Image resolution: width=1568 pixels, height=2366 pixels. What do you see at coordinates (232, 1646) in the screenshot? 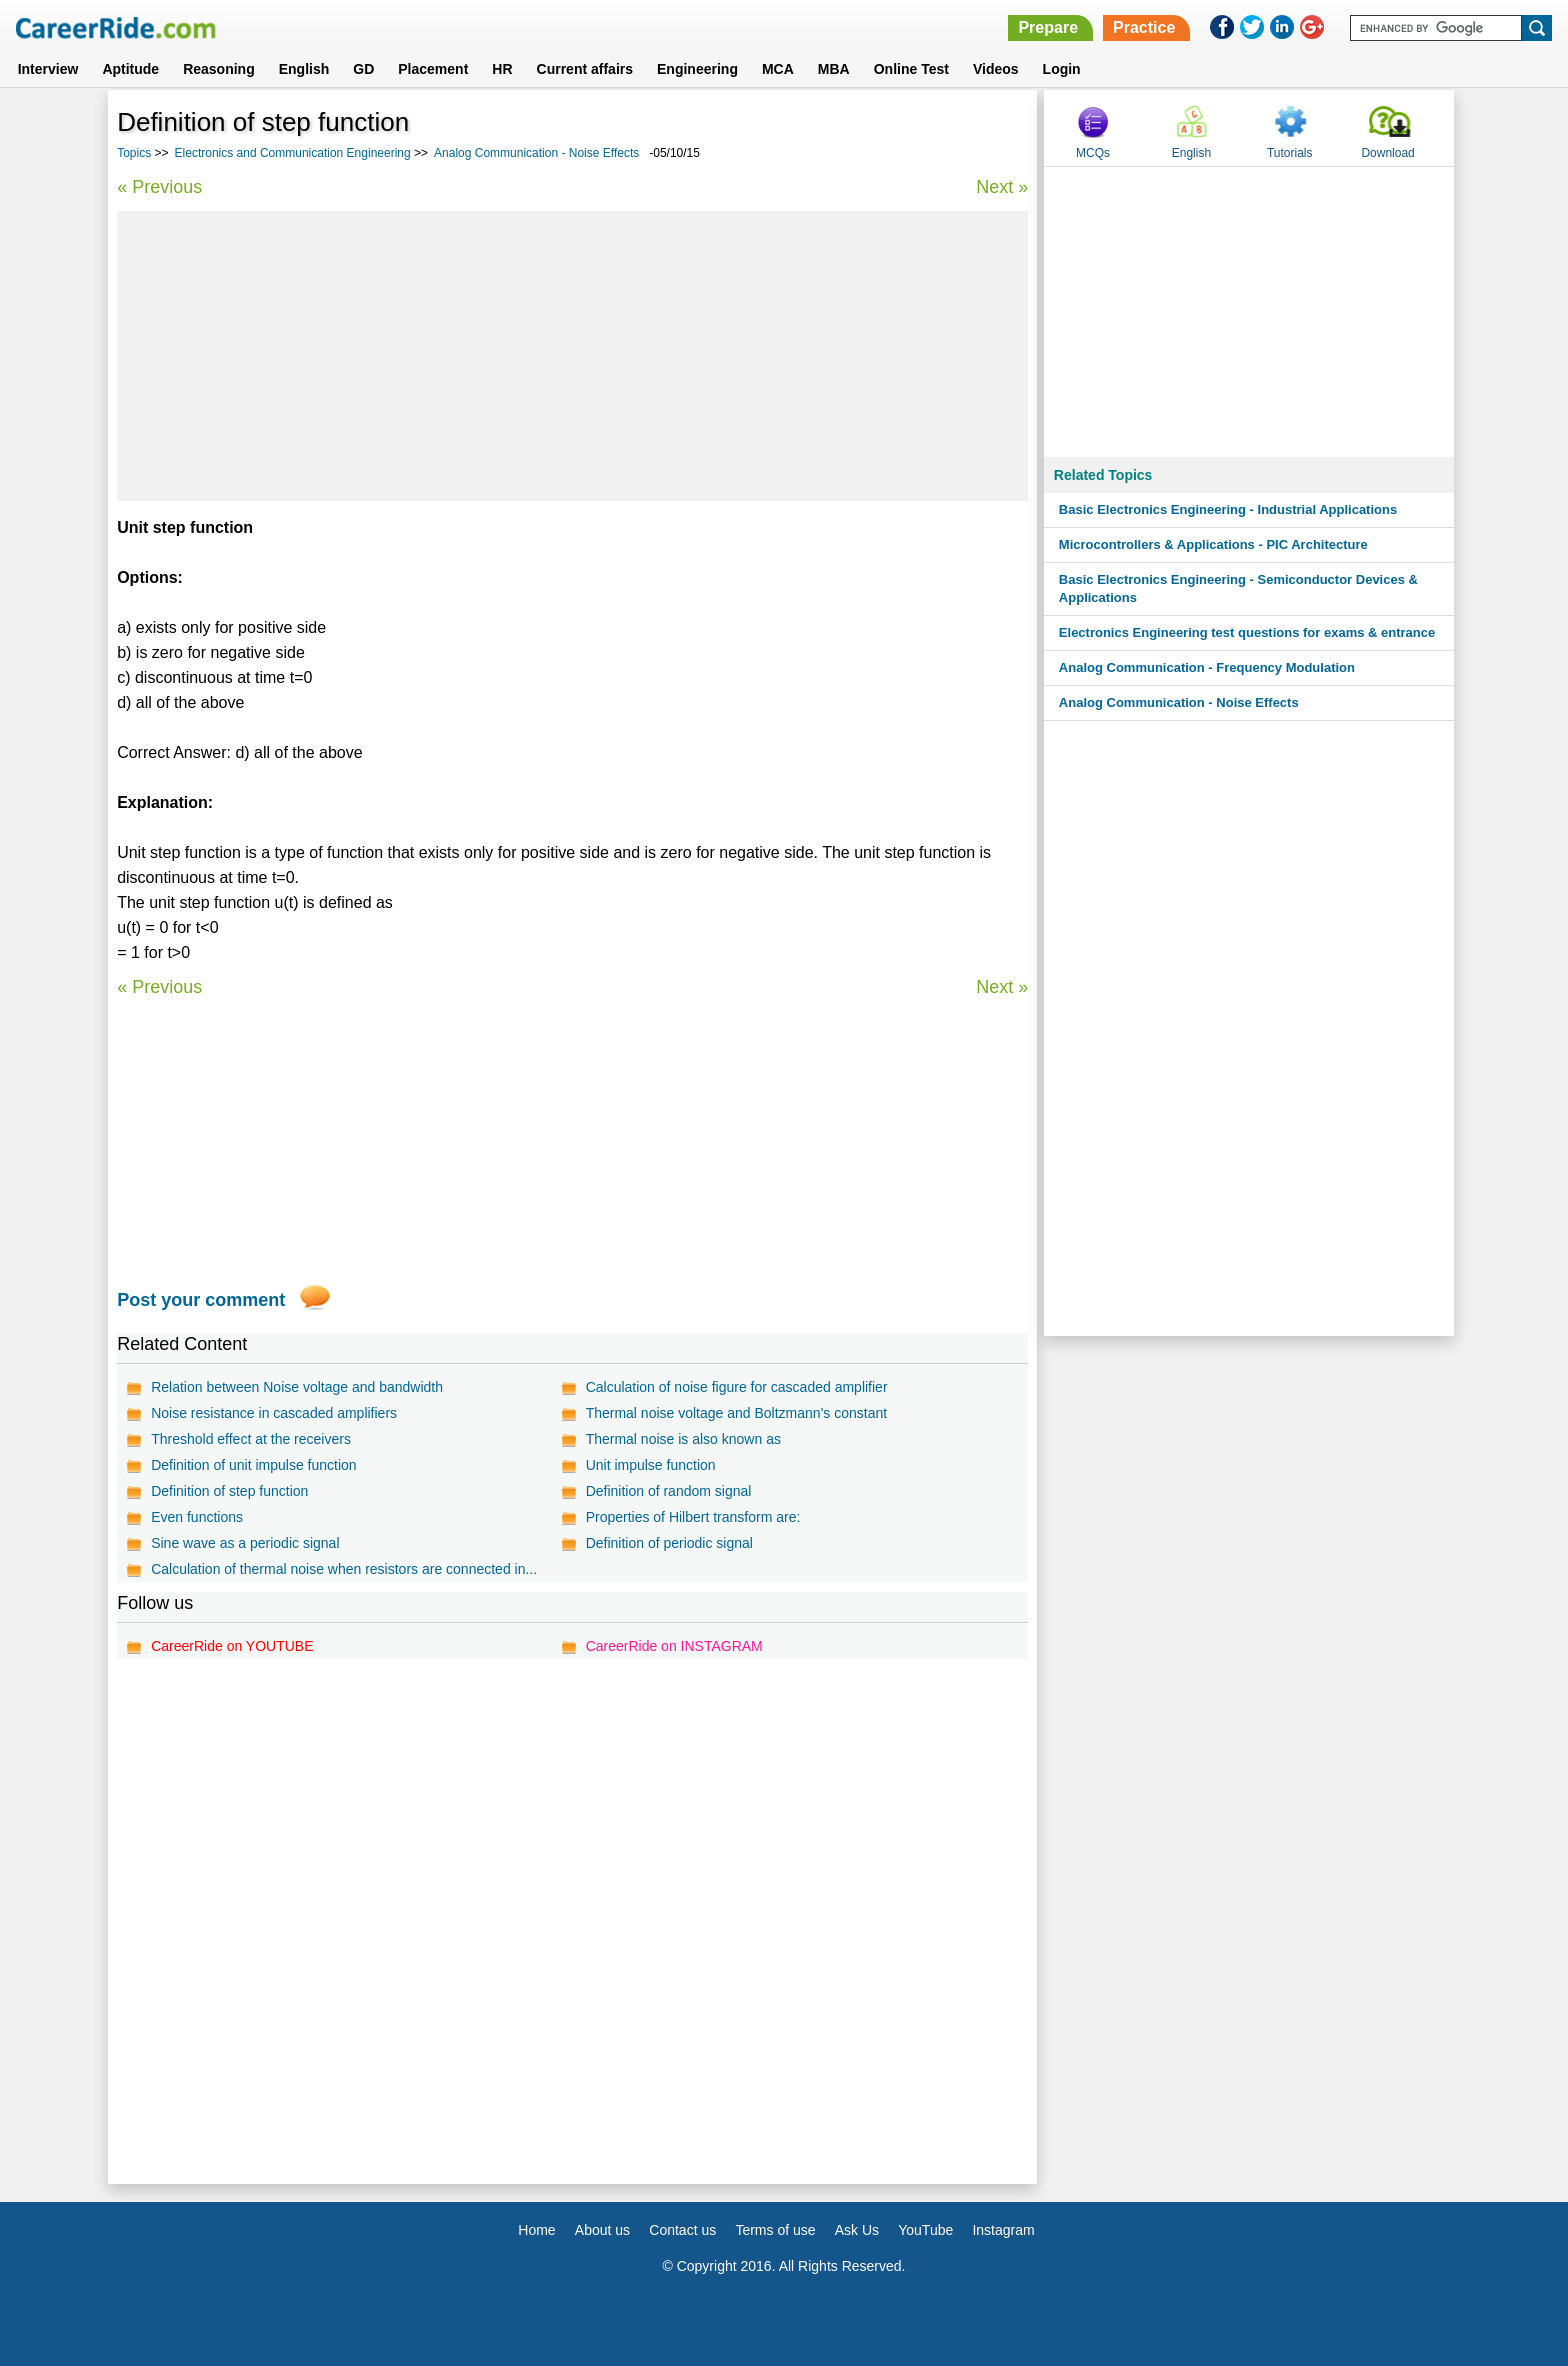
I see `CareerRide on YOUTUBE` at bounding box center [232, 1646].